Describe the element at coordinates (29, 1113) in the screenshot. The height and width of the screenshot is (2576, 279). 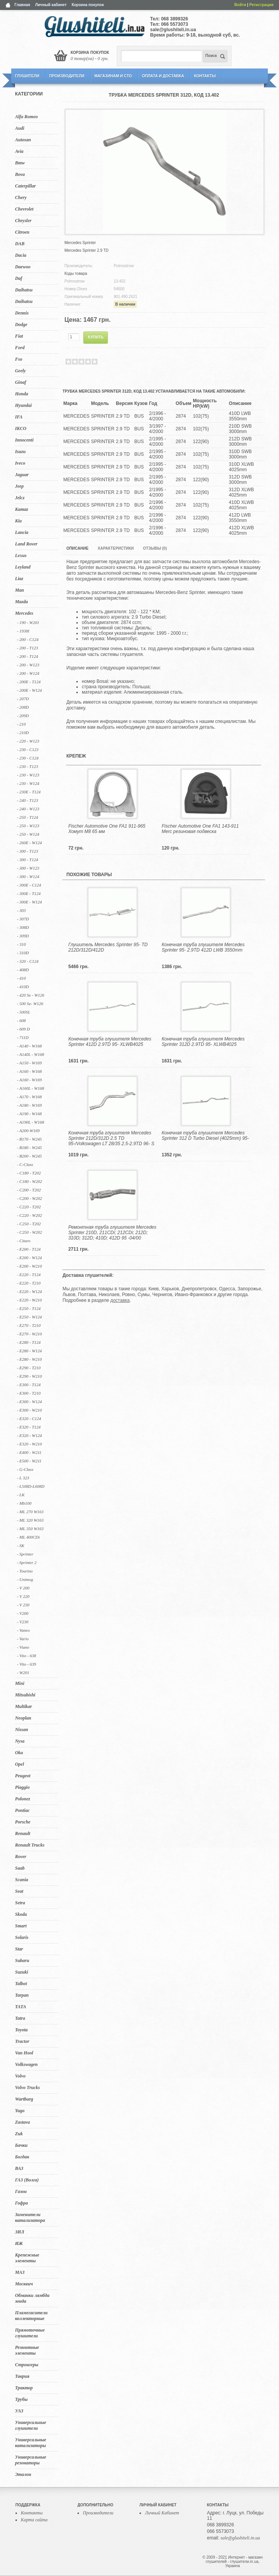
I see `- A190 - W168` at that location.